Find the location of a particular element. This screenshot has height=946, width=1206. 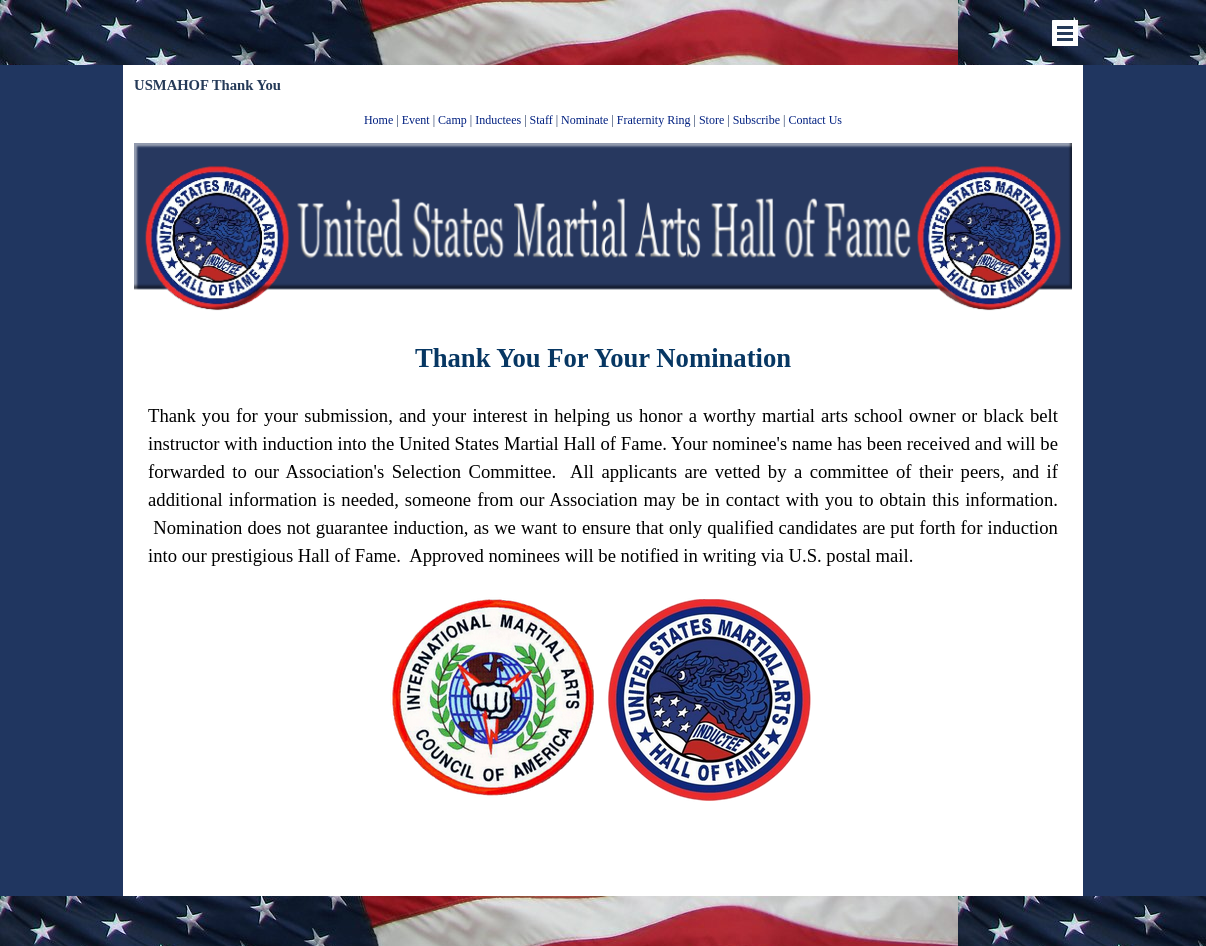

Inductees is located at coordinates (498, 120).